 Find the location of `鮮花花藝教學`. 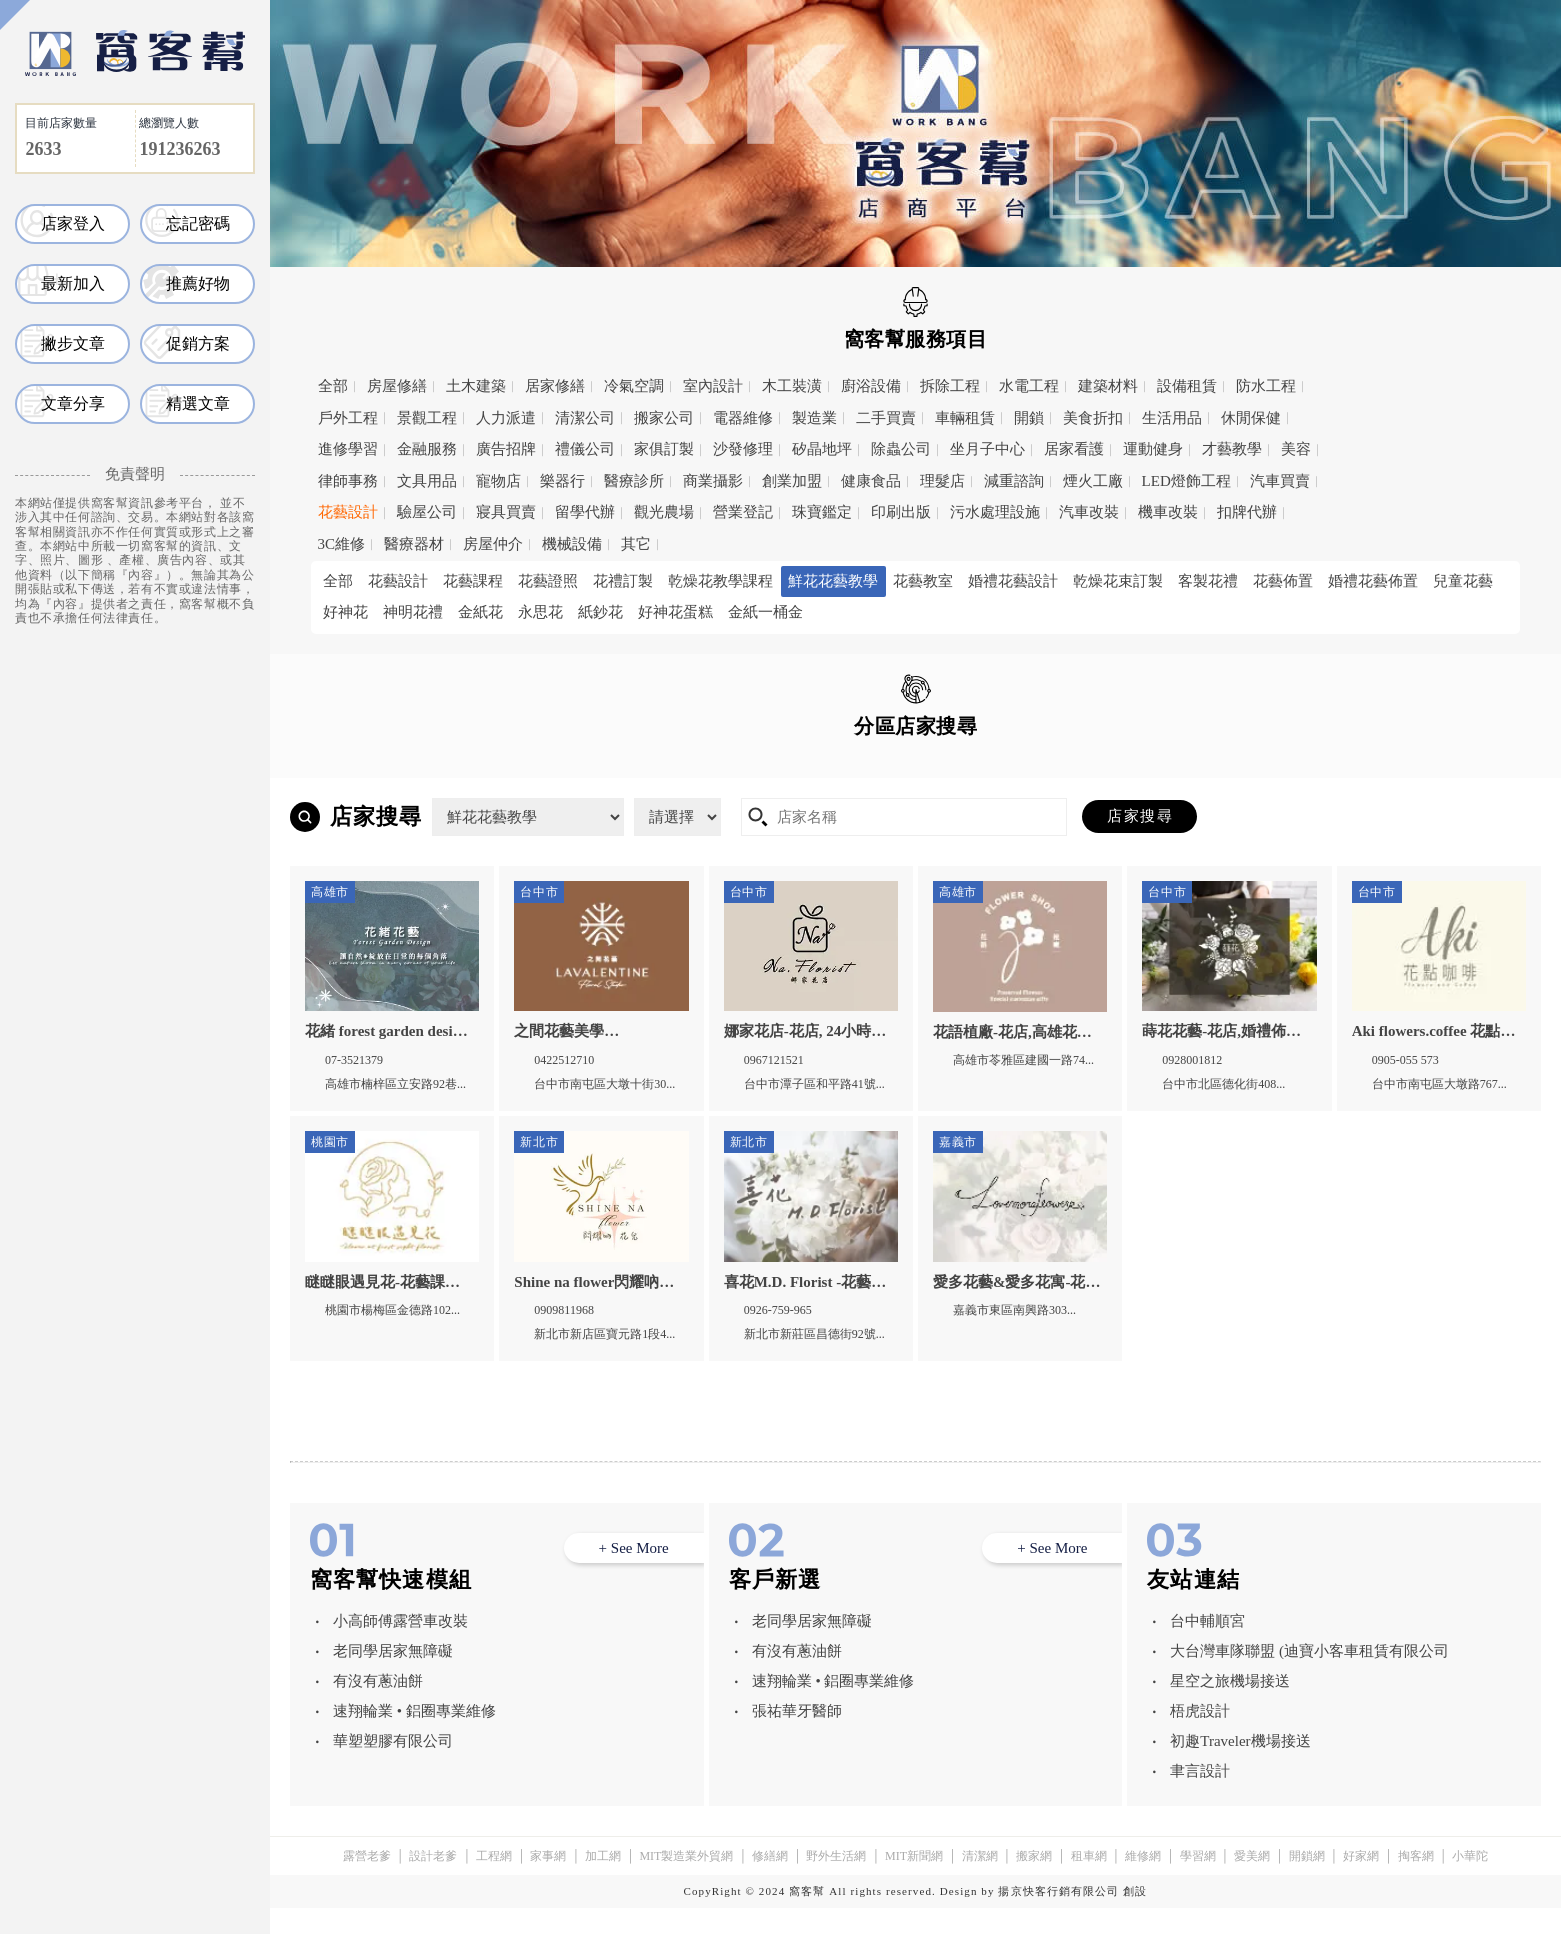

鮮花花藝教學 is located at coordinates (833, 581).